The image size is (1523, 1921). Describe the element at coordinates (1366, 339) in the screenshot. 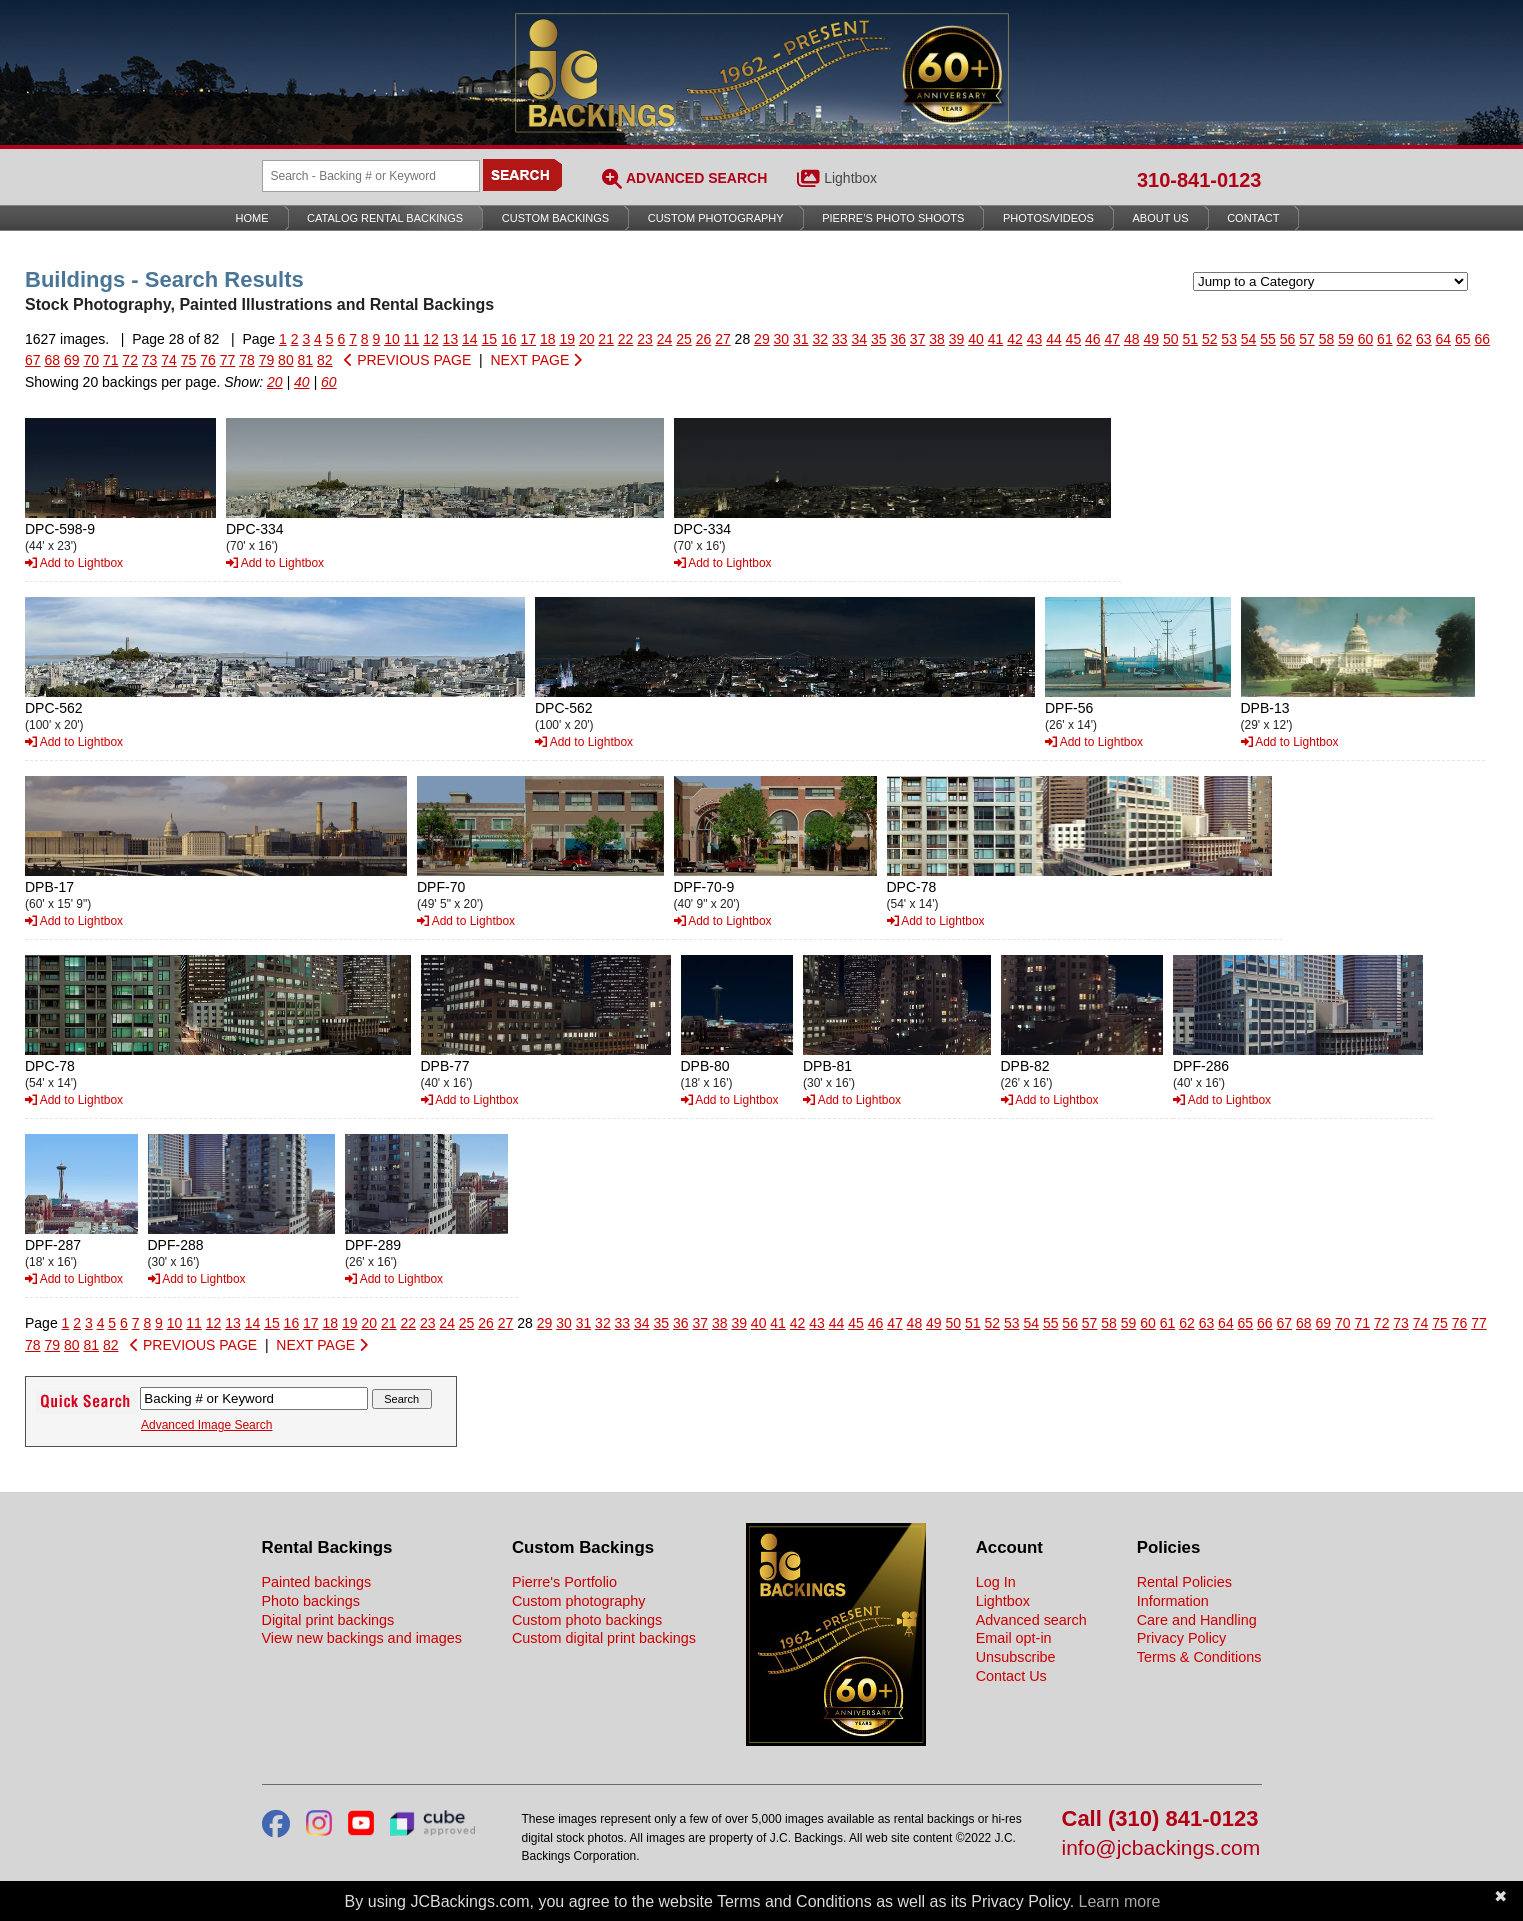

I see `60` at that location.